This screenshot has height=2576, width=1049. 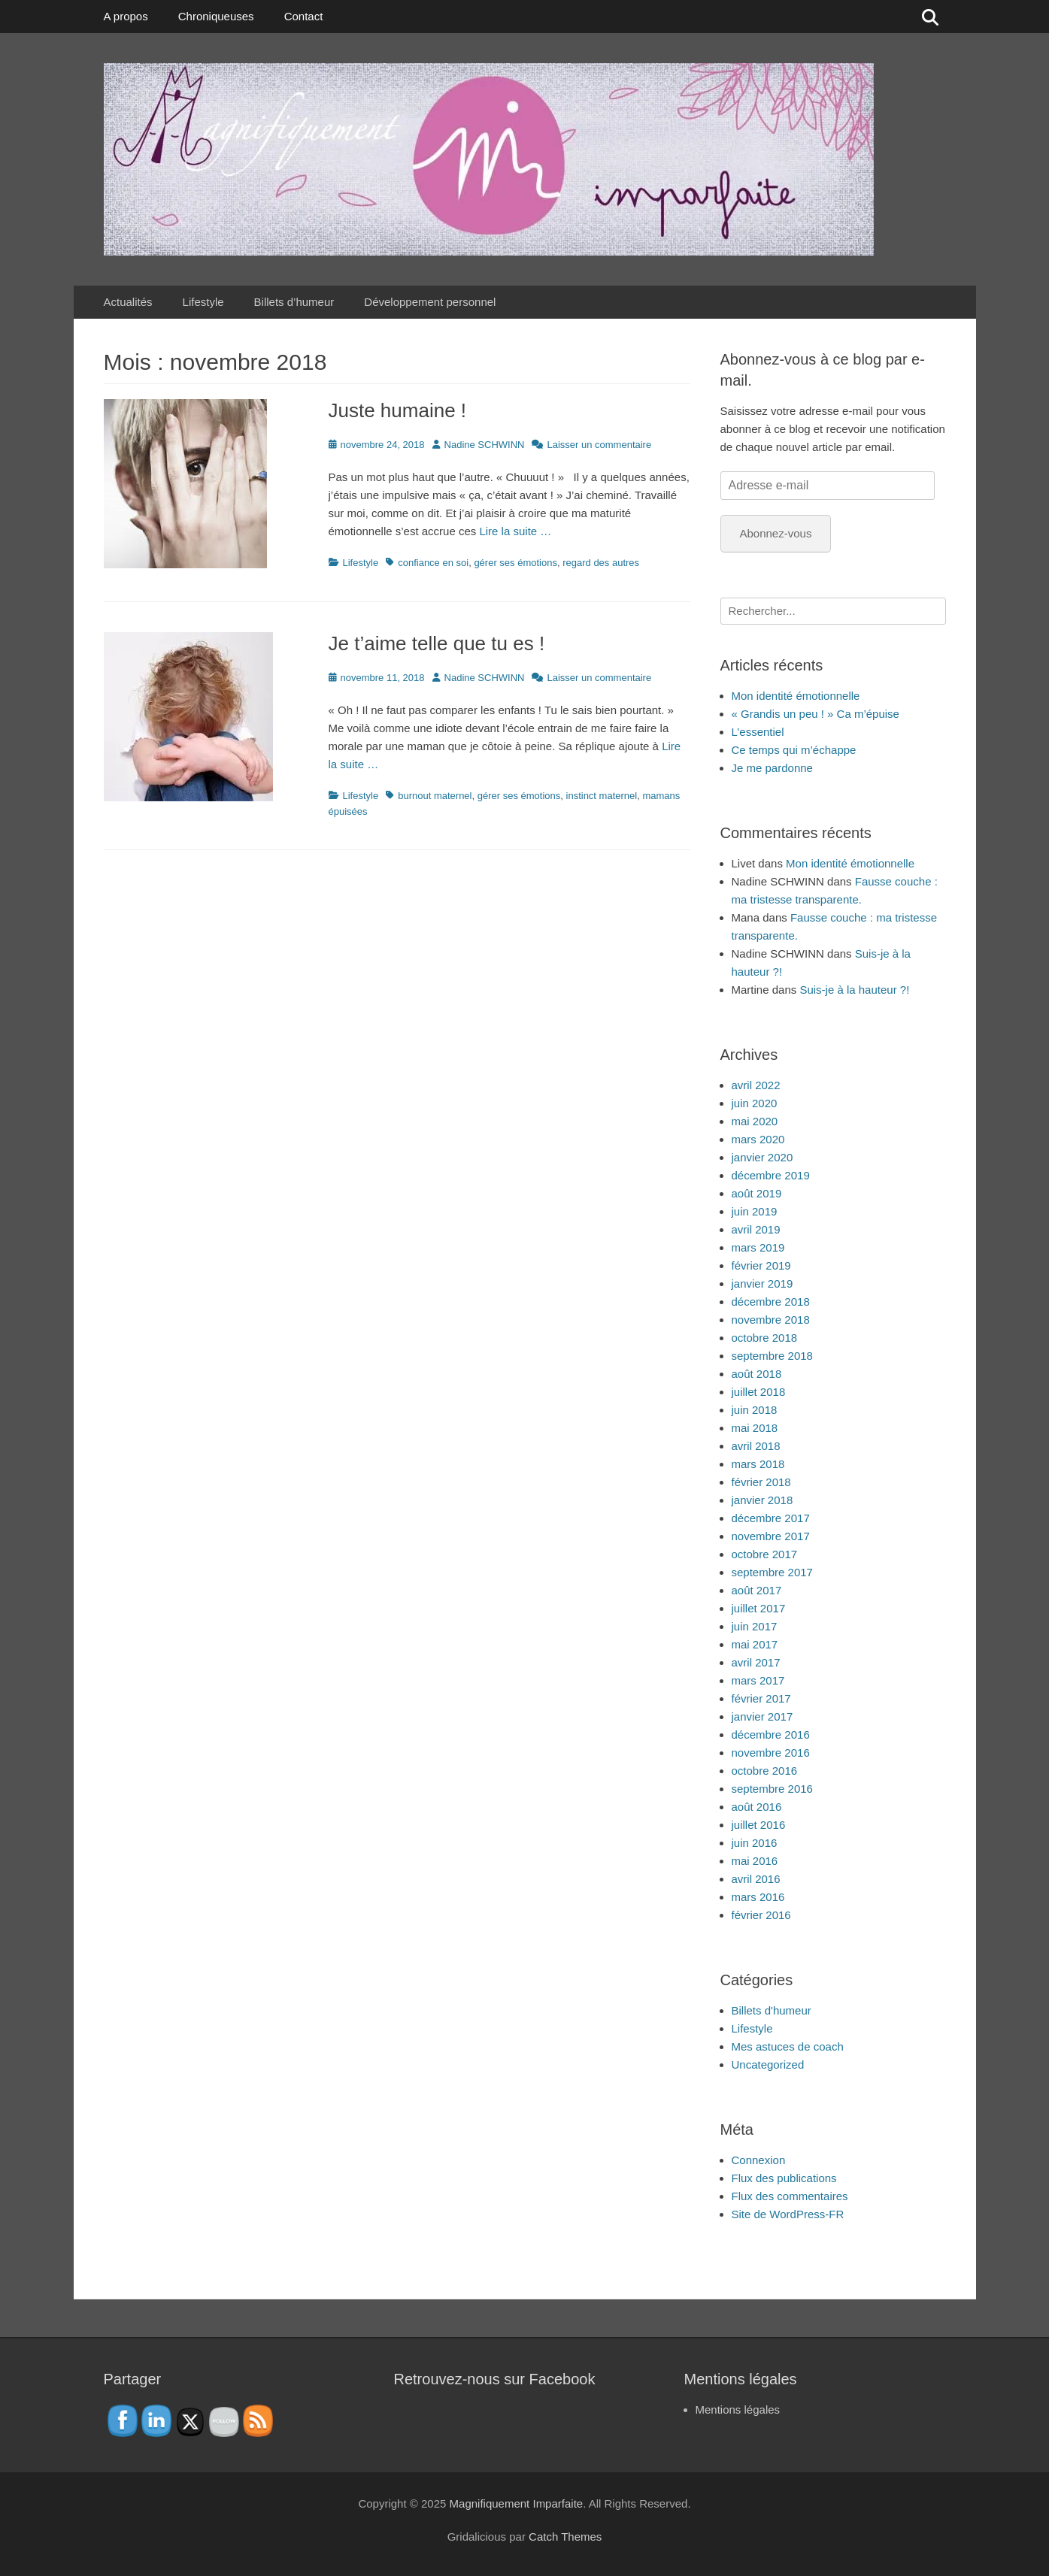 I want to click on Billets d’humeur, so click(x=294, y=301).